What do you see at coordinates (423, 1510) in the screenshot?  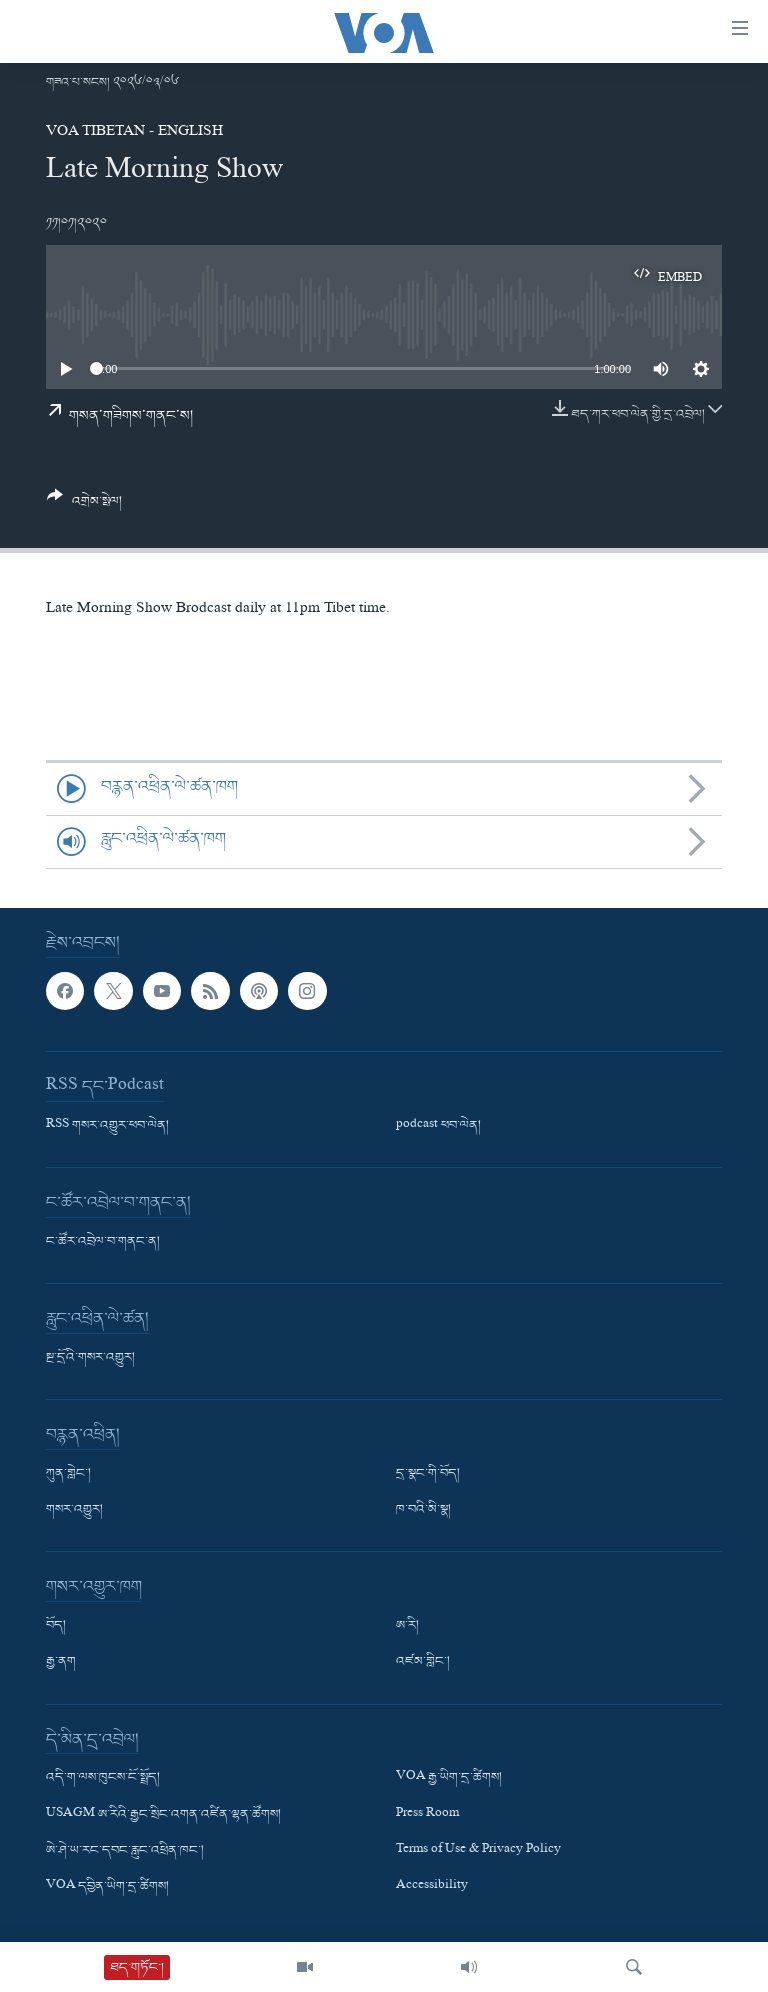 I see `ཁ་བའི་མི་སྣ།` at bounding box center [423, 1510].